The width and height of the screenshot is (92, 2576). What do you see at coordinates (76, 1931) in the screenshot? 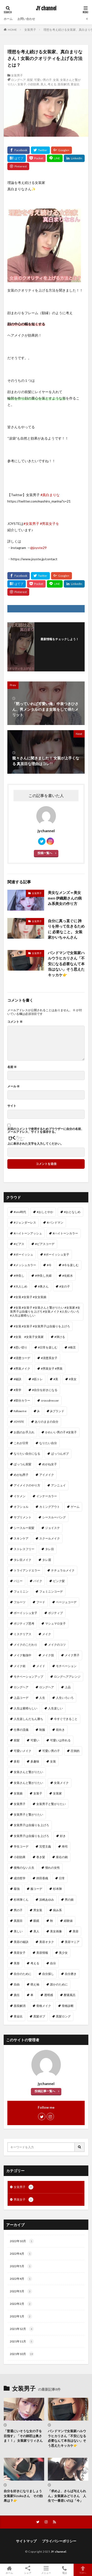
I see `美容 [美容 (1個の項目)]` at bounding box center [76, 1931].